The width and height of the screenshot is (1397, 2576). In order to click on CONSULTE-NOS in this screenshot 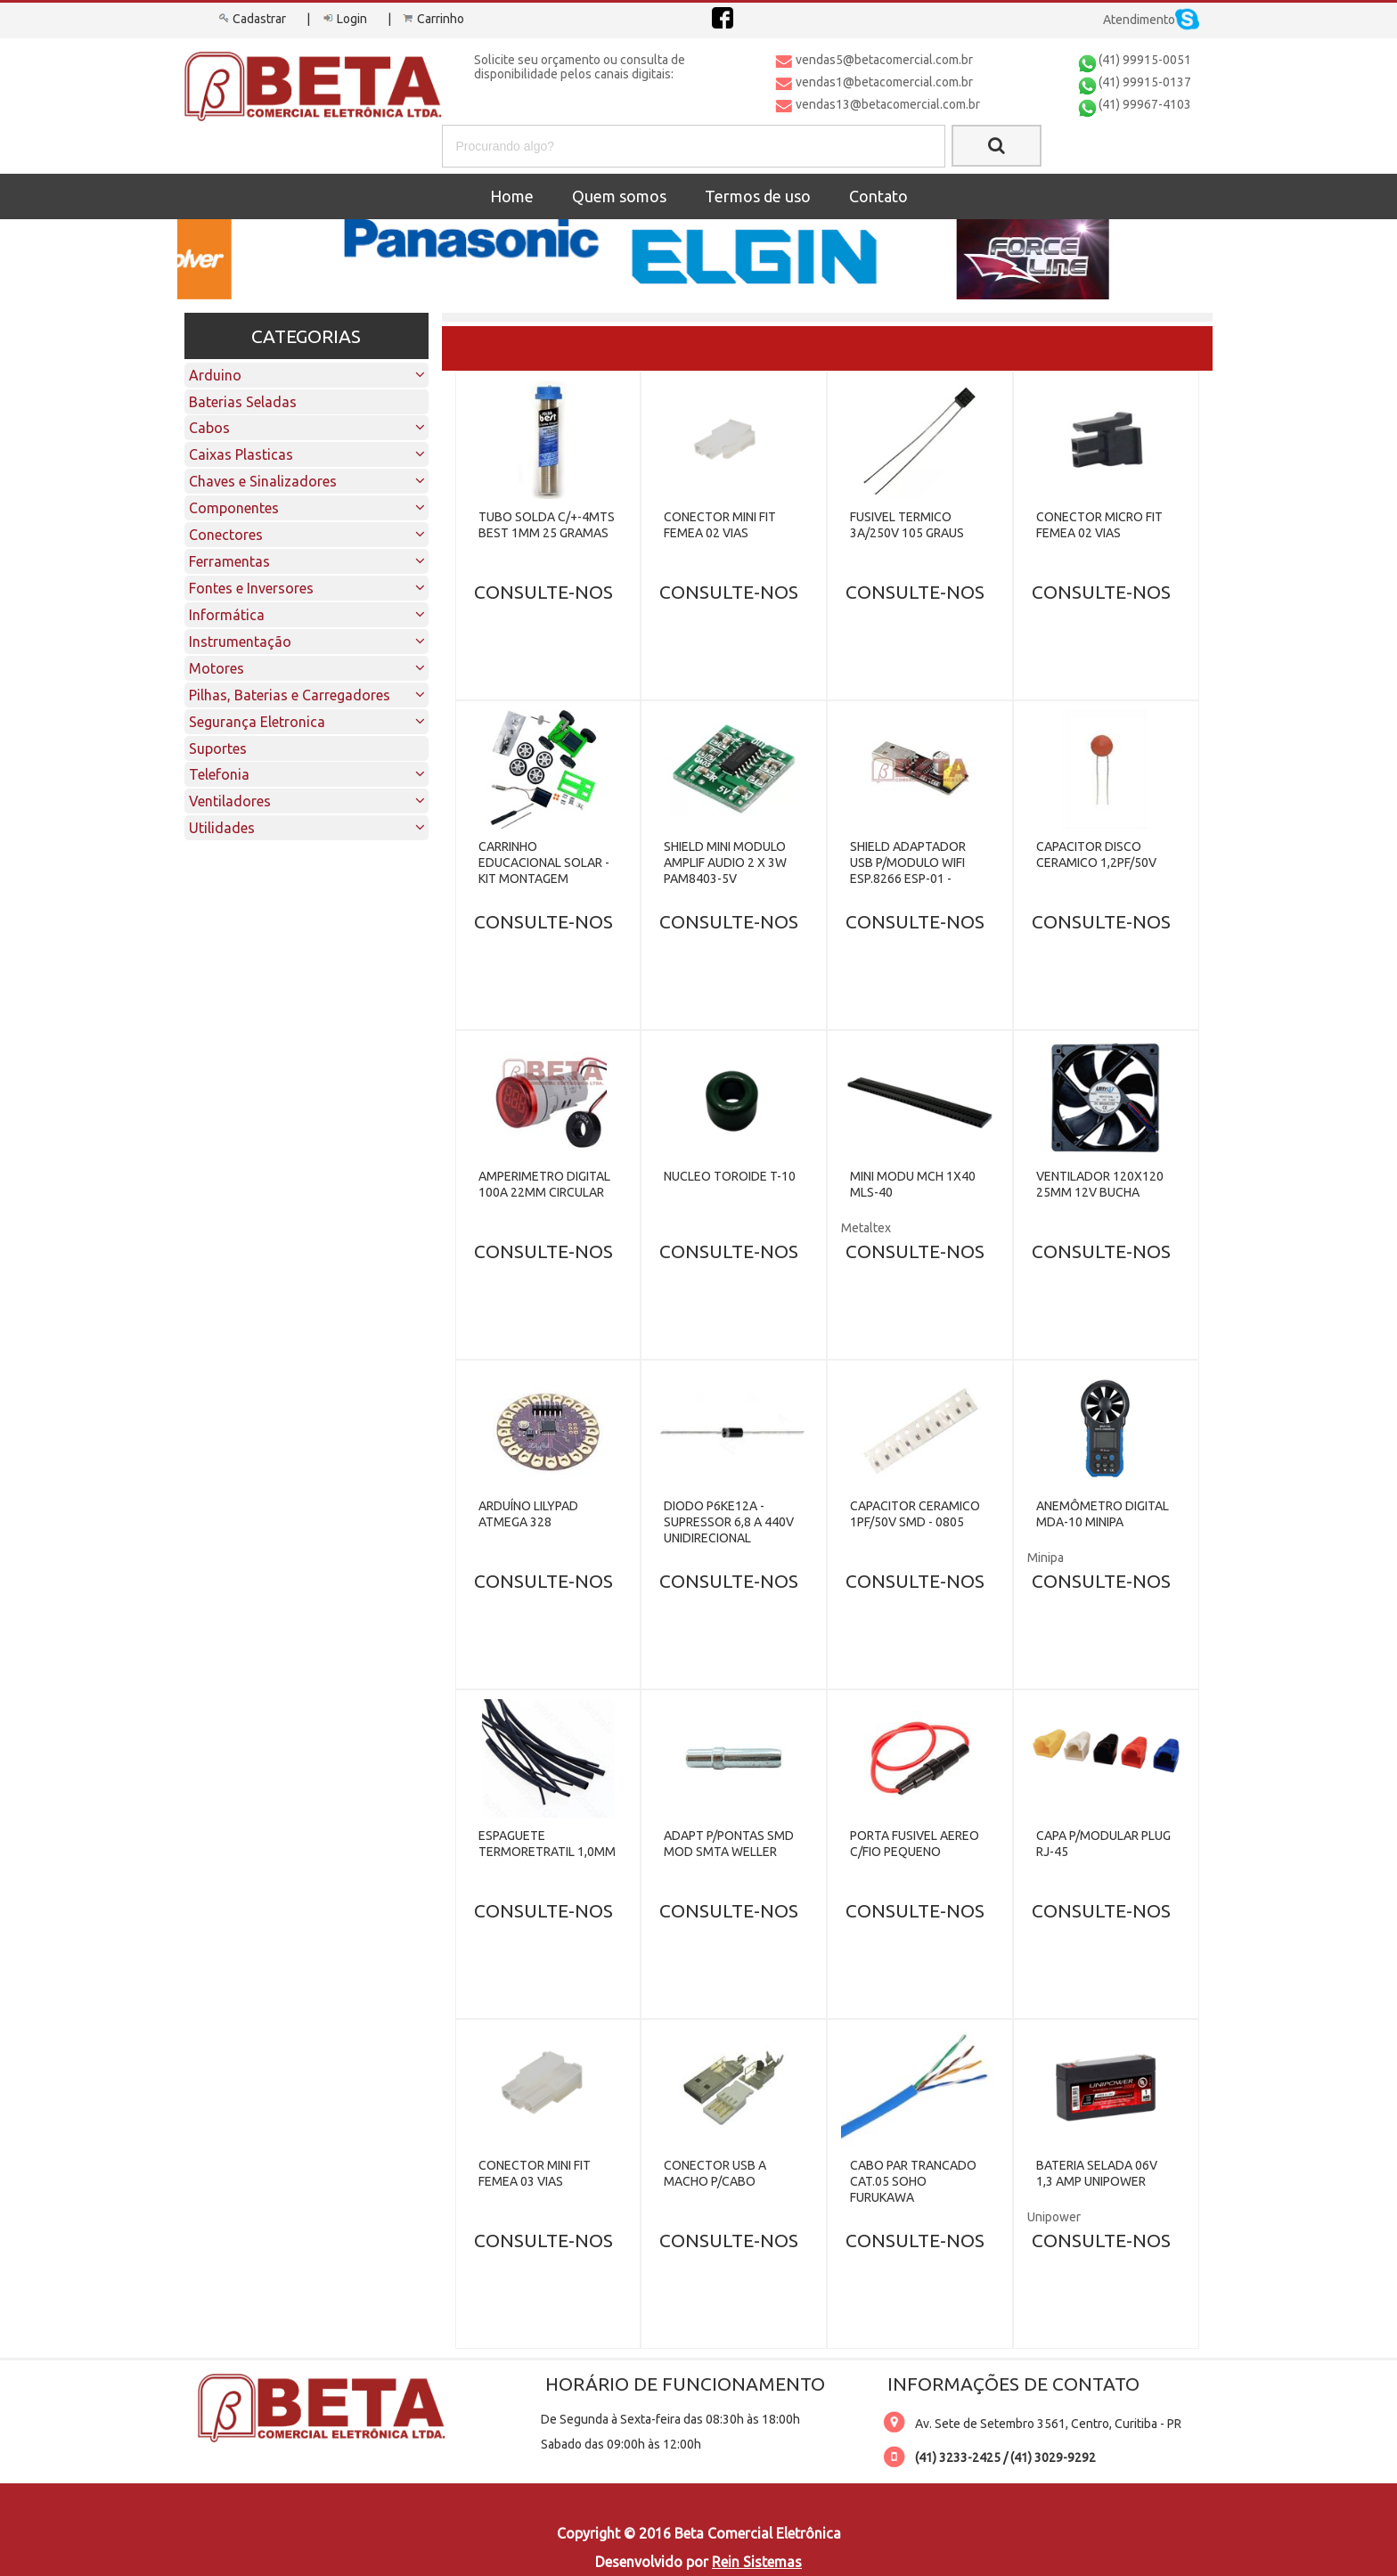, I will do `click(543, 591)`.